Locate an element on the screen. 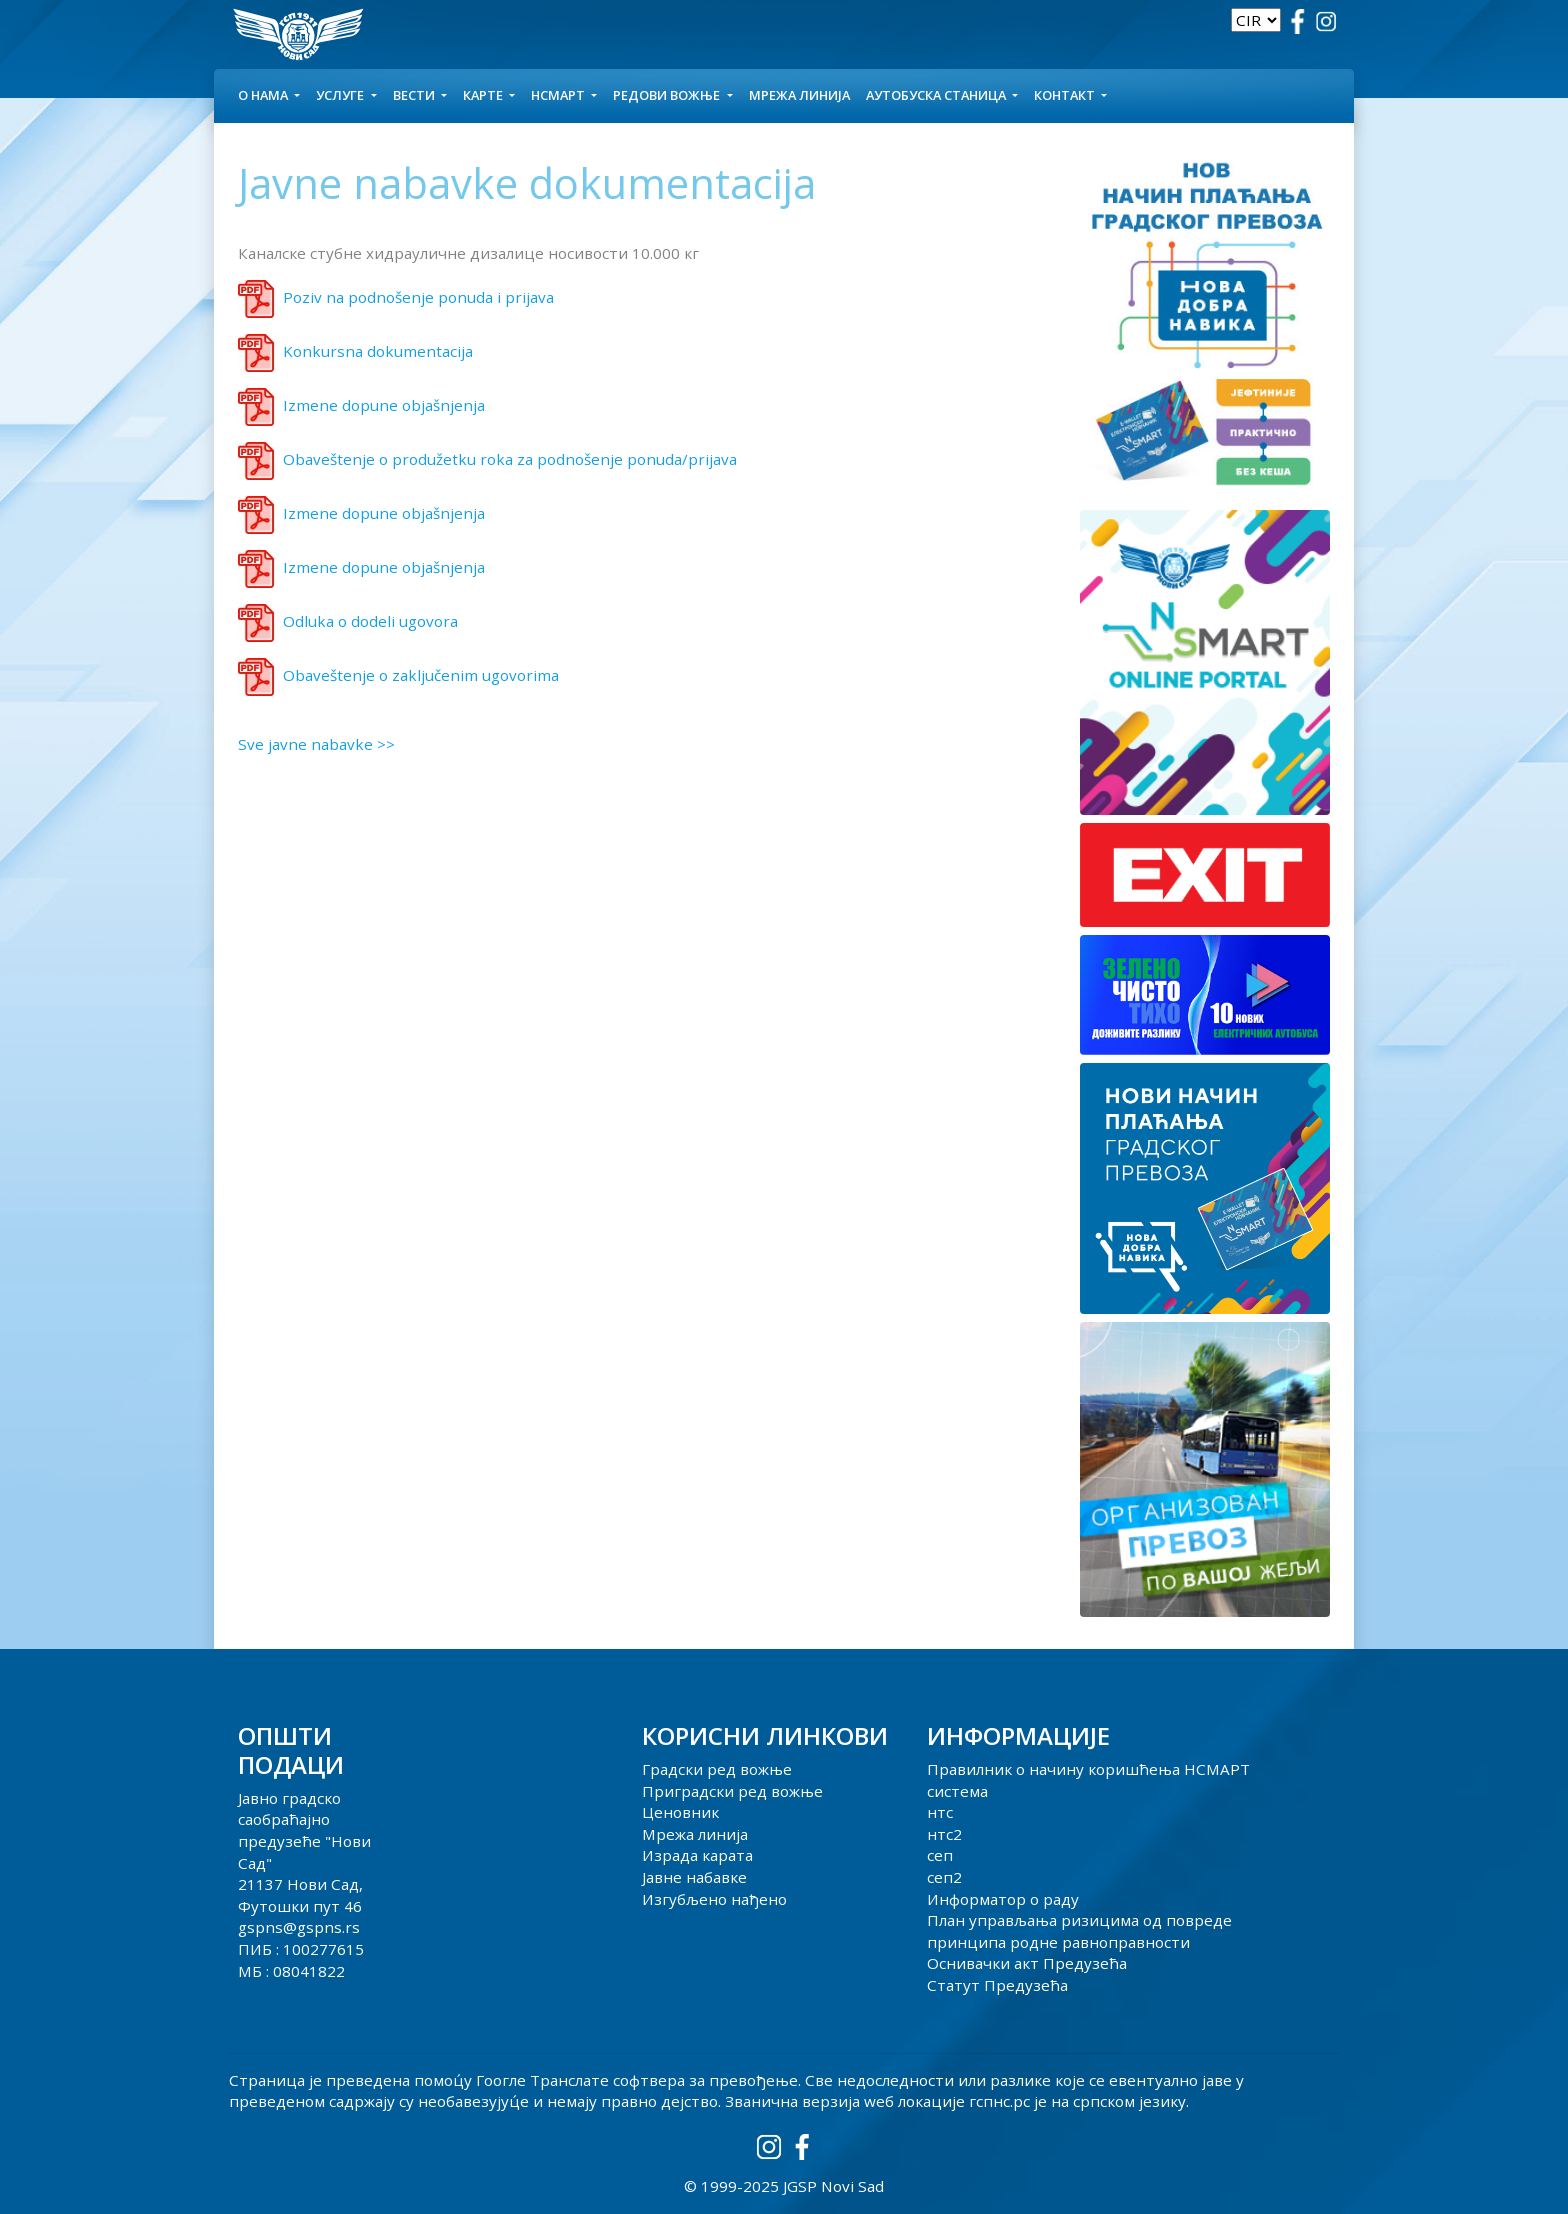 The width and height of the screenshot is (1568, 2214). нтс is located at coordinates (940, 1812).